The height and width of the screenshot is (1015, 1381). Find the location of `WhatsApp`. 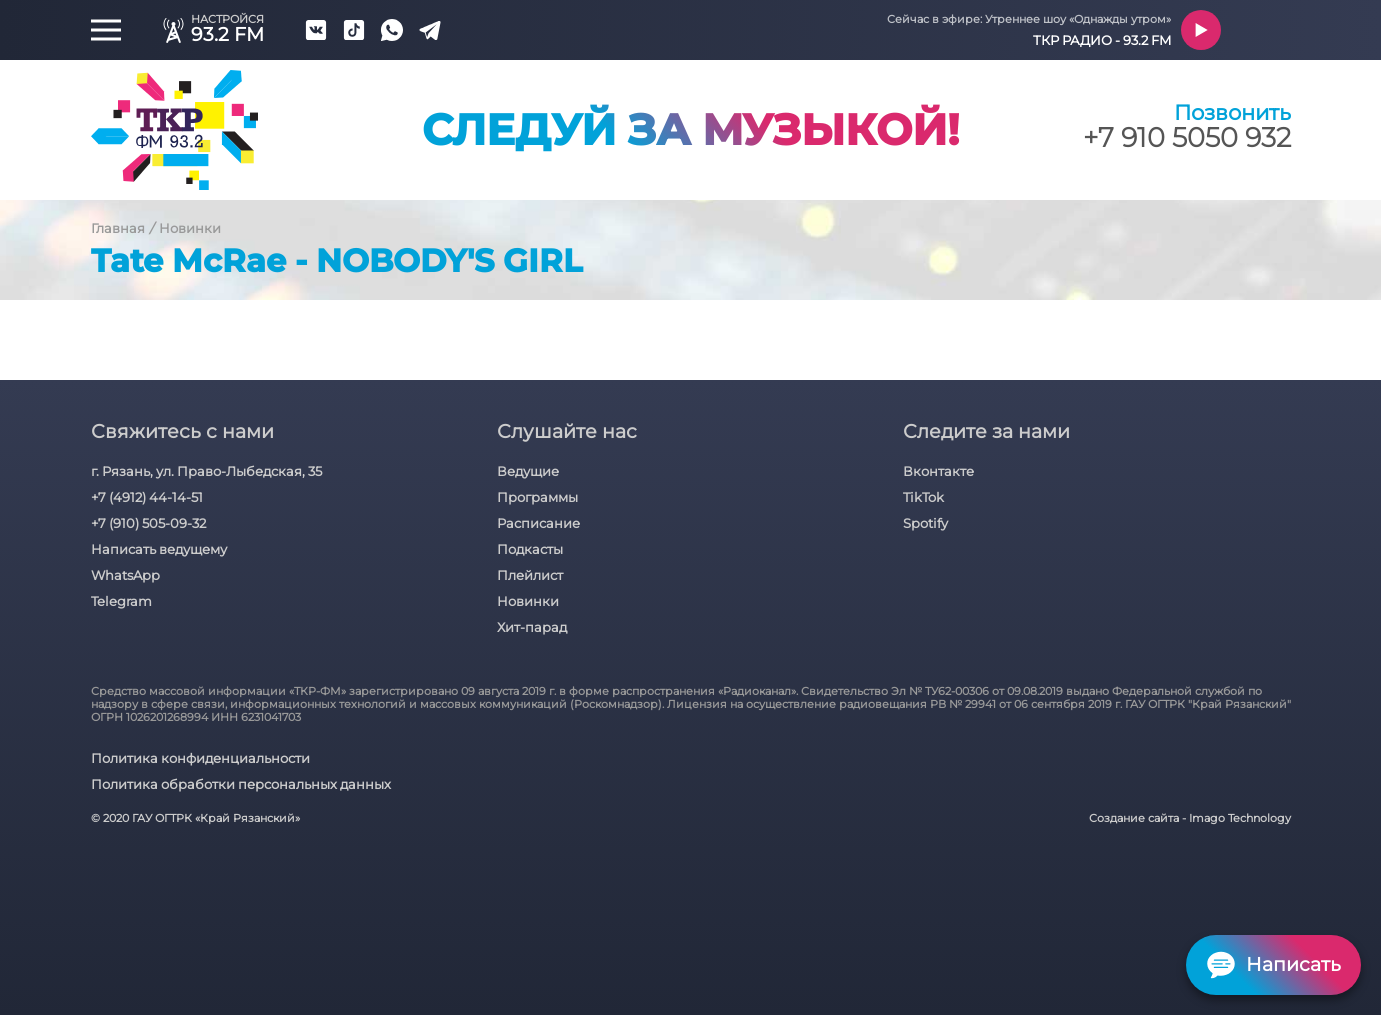

WhatsApp is located at coordinates (125, 575).